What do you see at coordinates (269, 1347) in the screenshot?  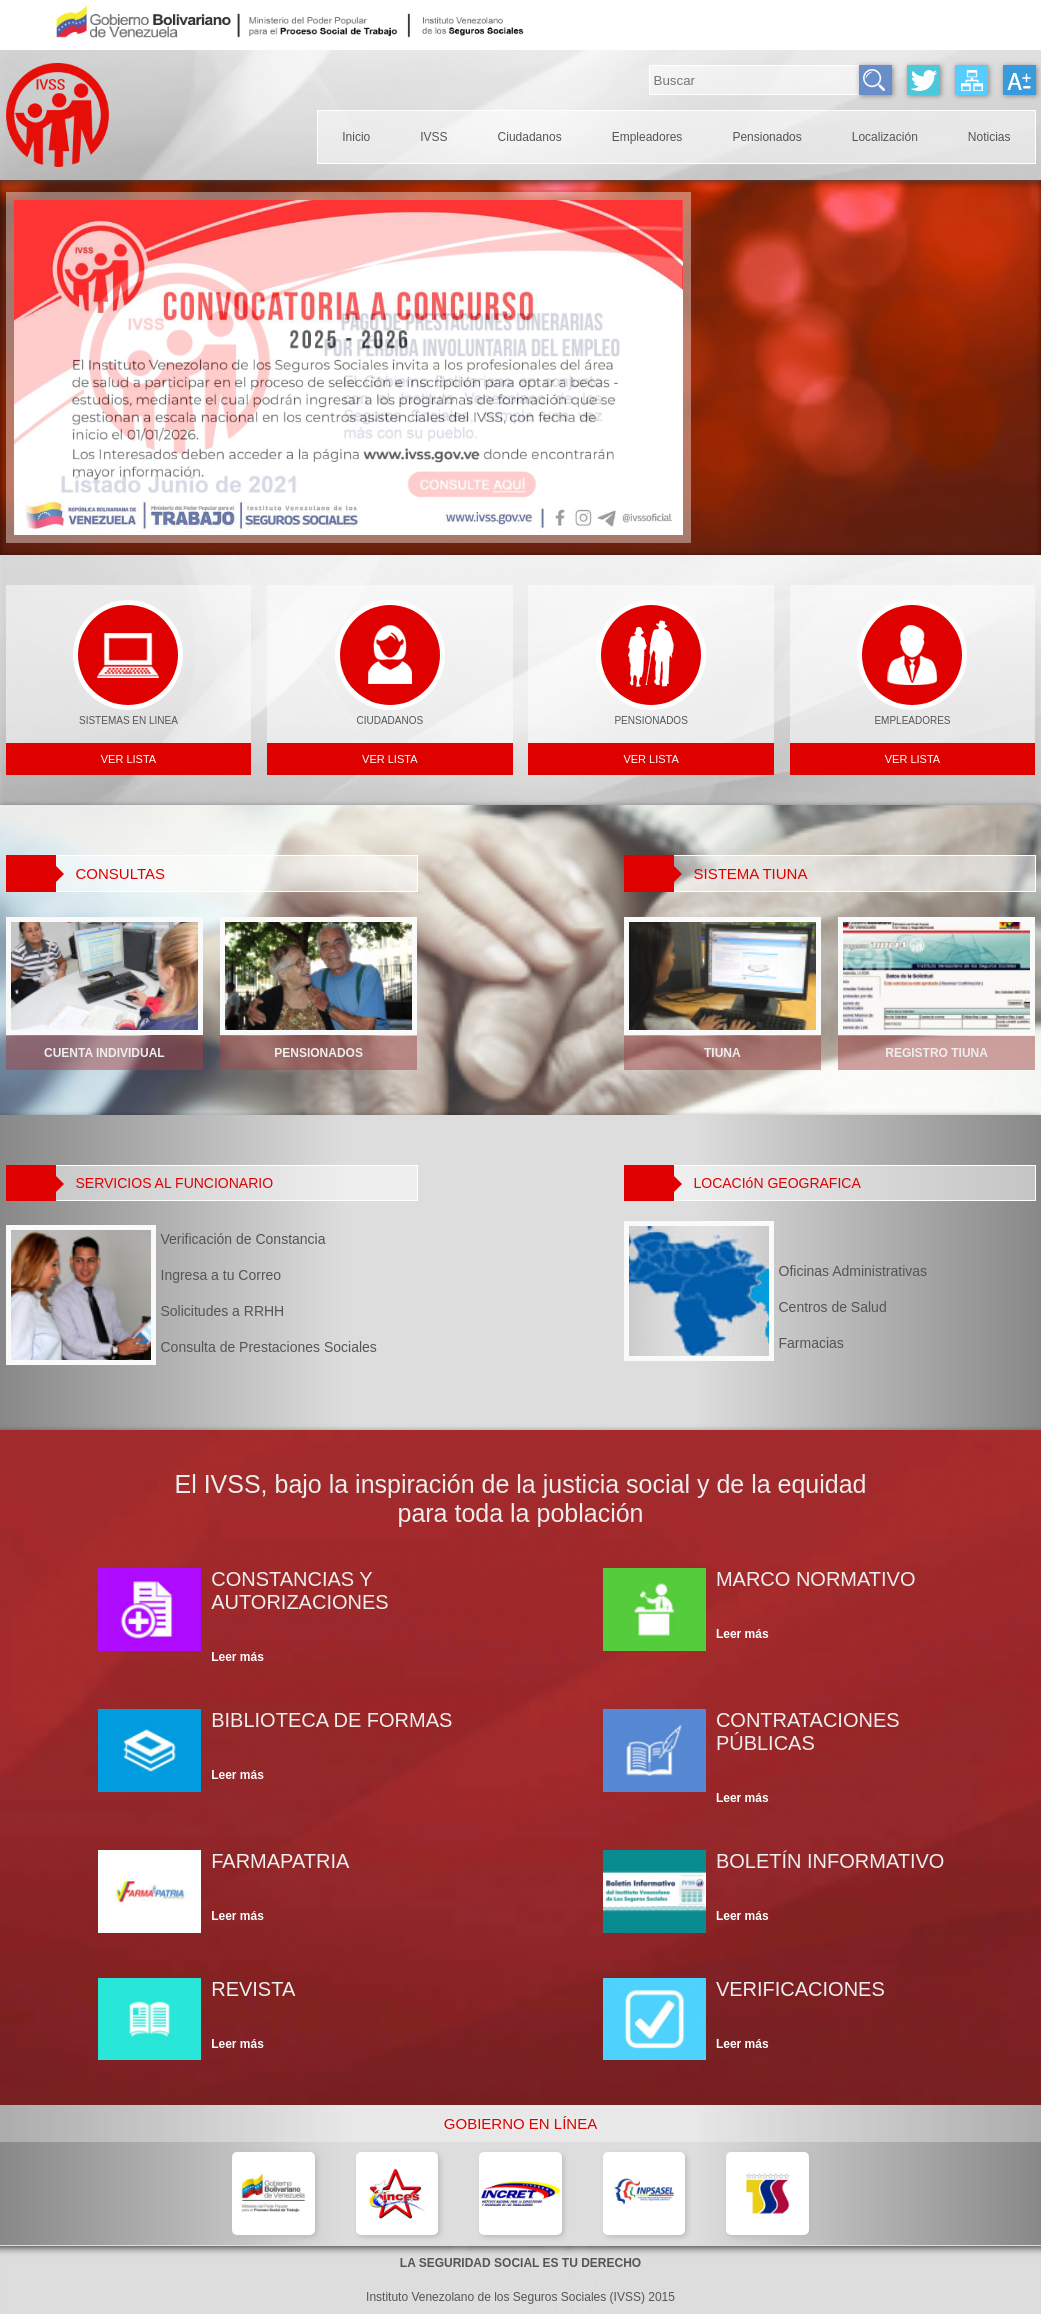 I see `Consulta de Prestaciones Sociales` at bounding box center [269, 1347].